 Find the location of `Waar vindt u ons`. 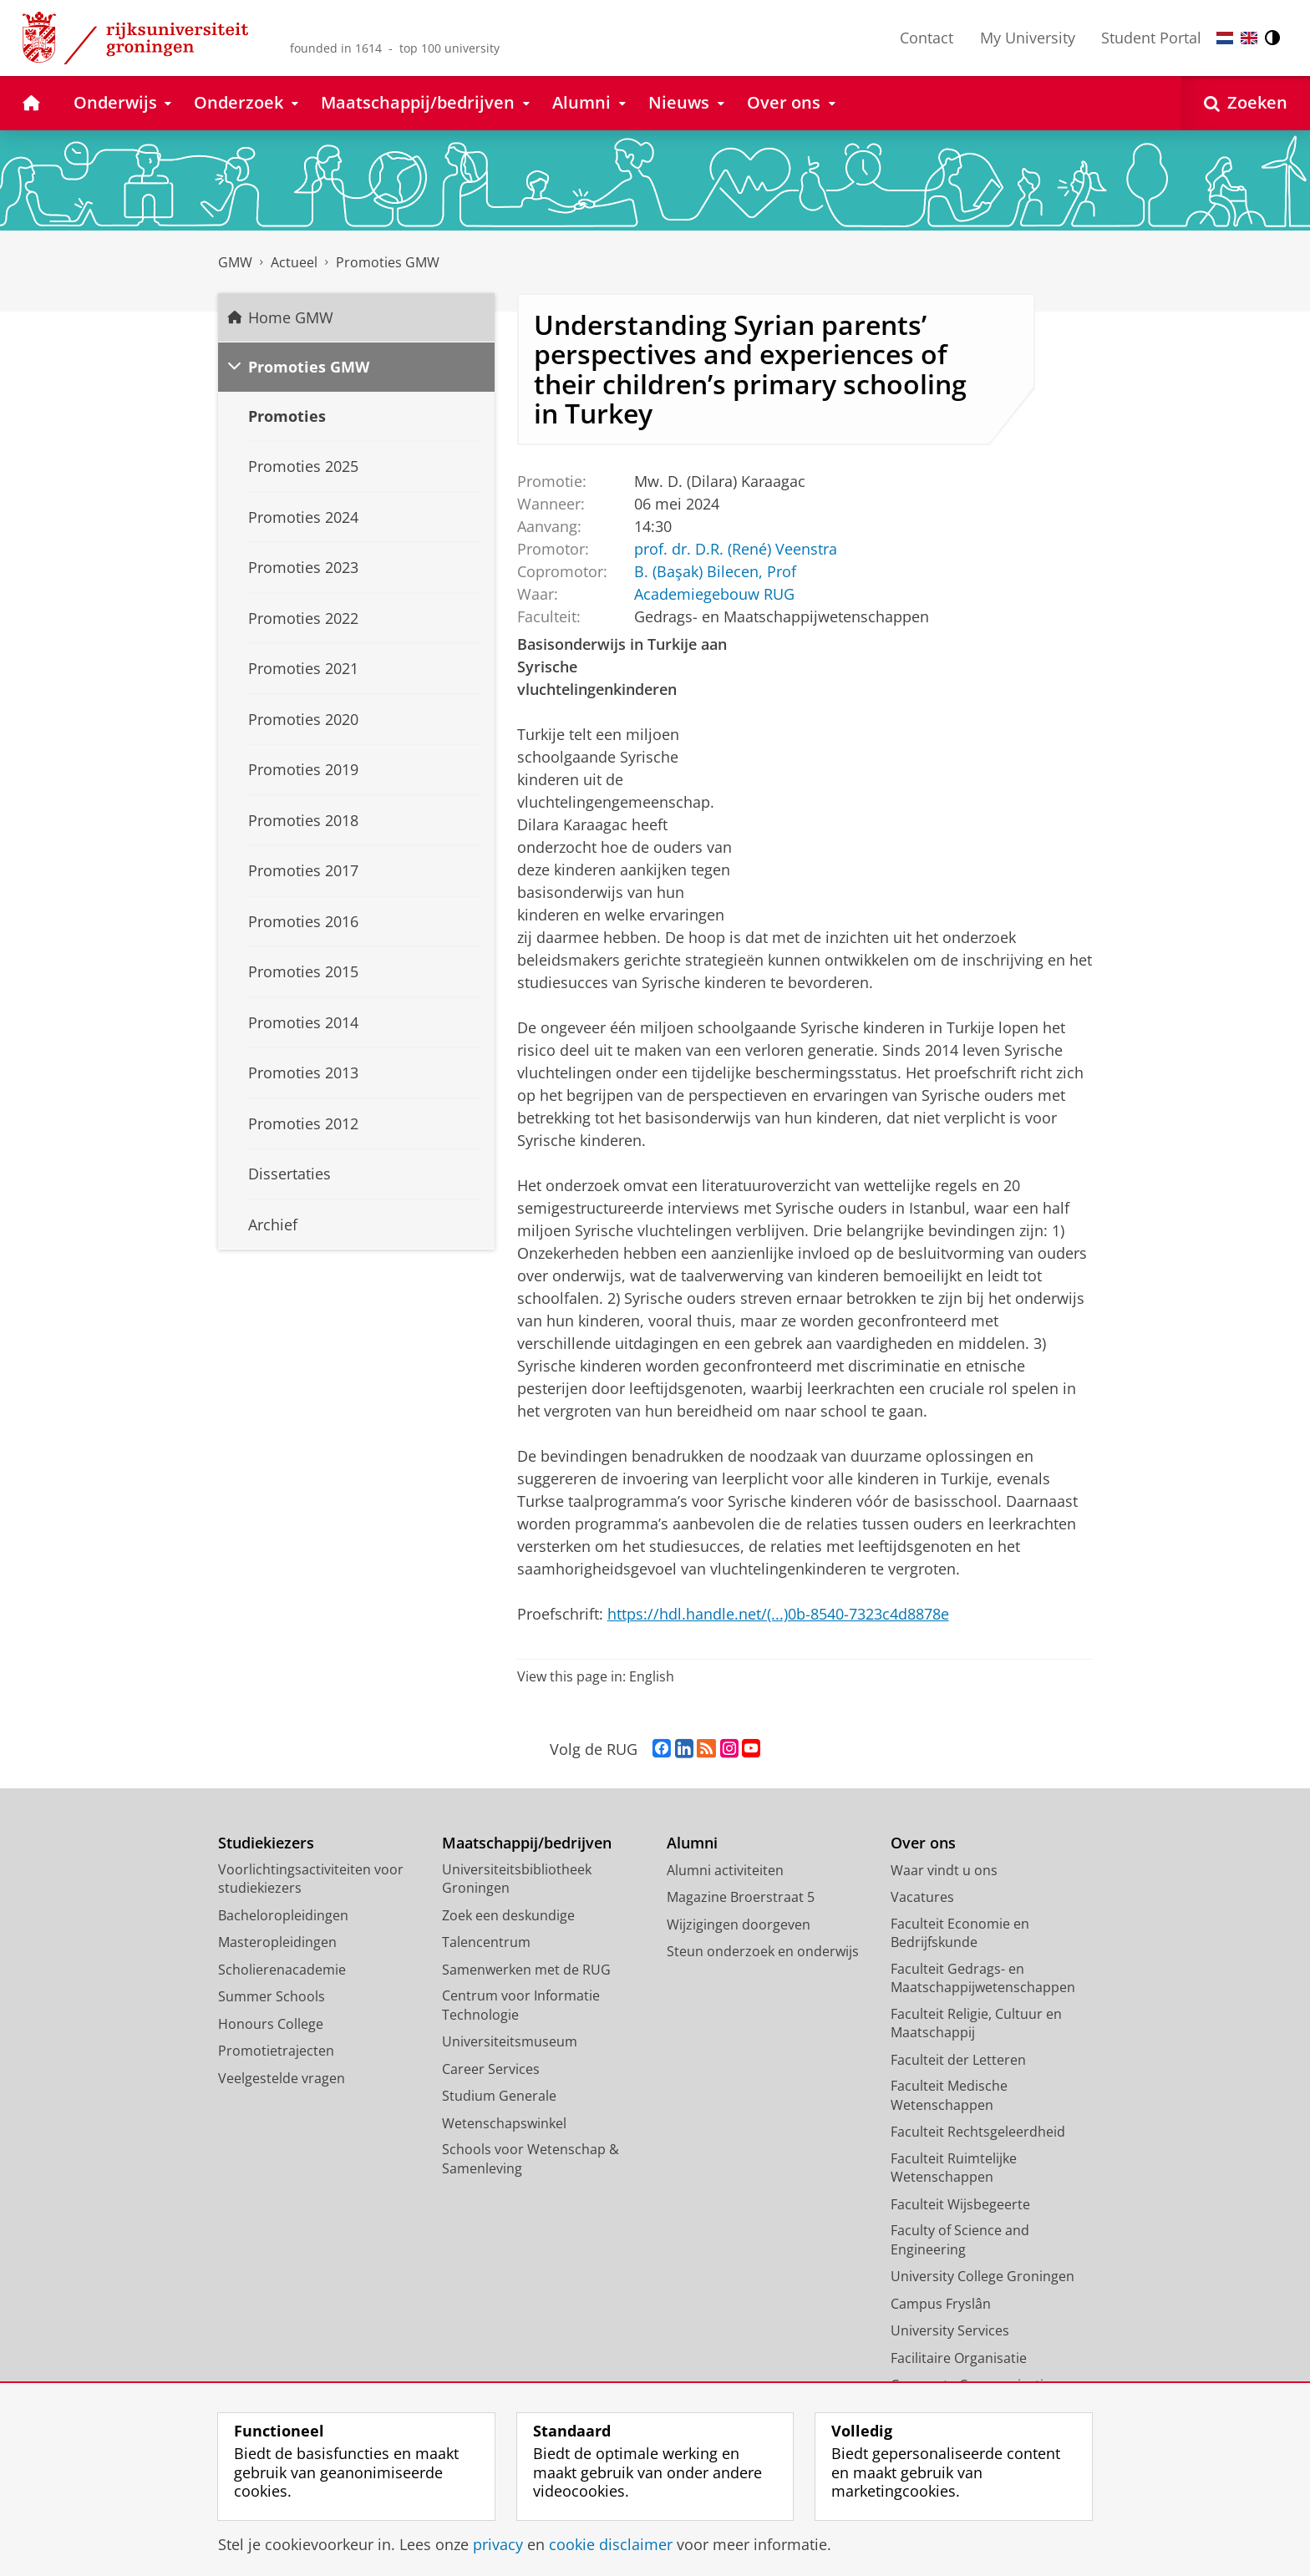

Waar vindt u ons is located at coordinates (944, 1870).